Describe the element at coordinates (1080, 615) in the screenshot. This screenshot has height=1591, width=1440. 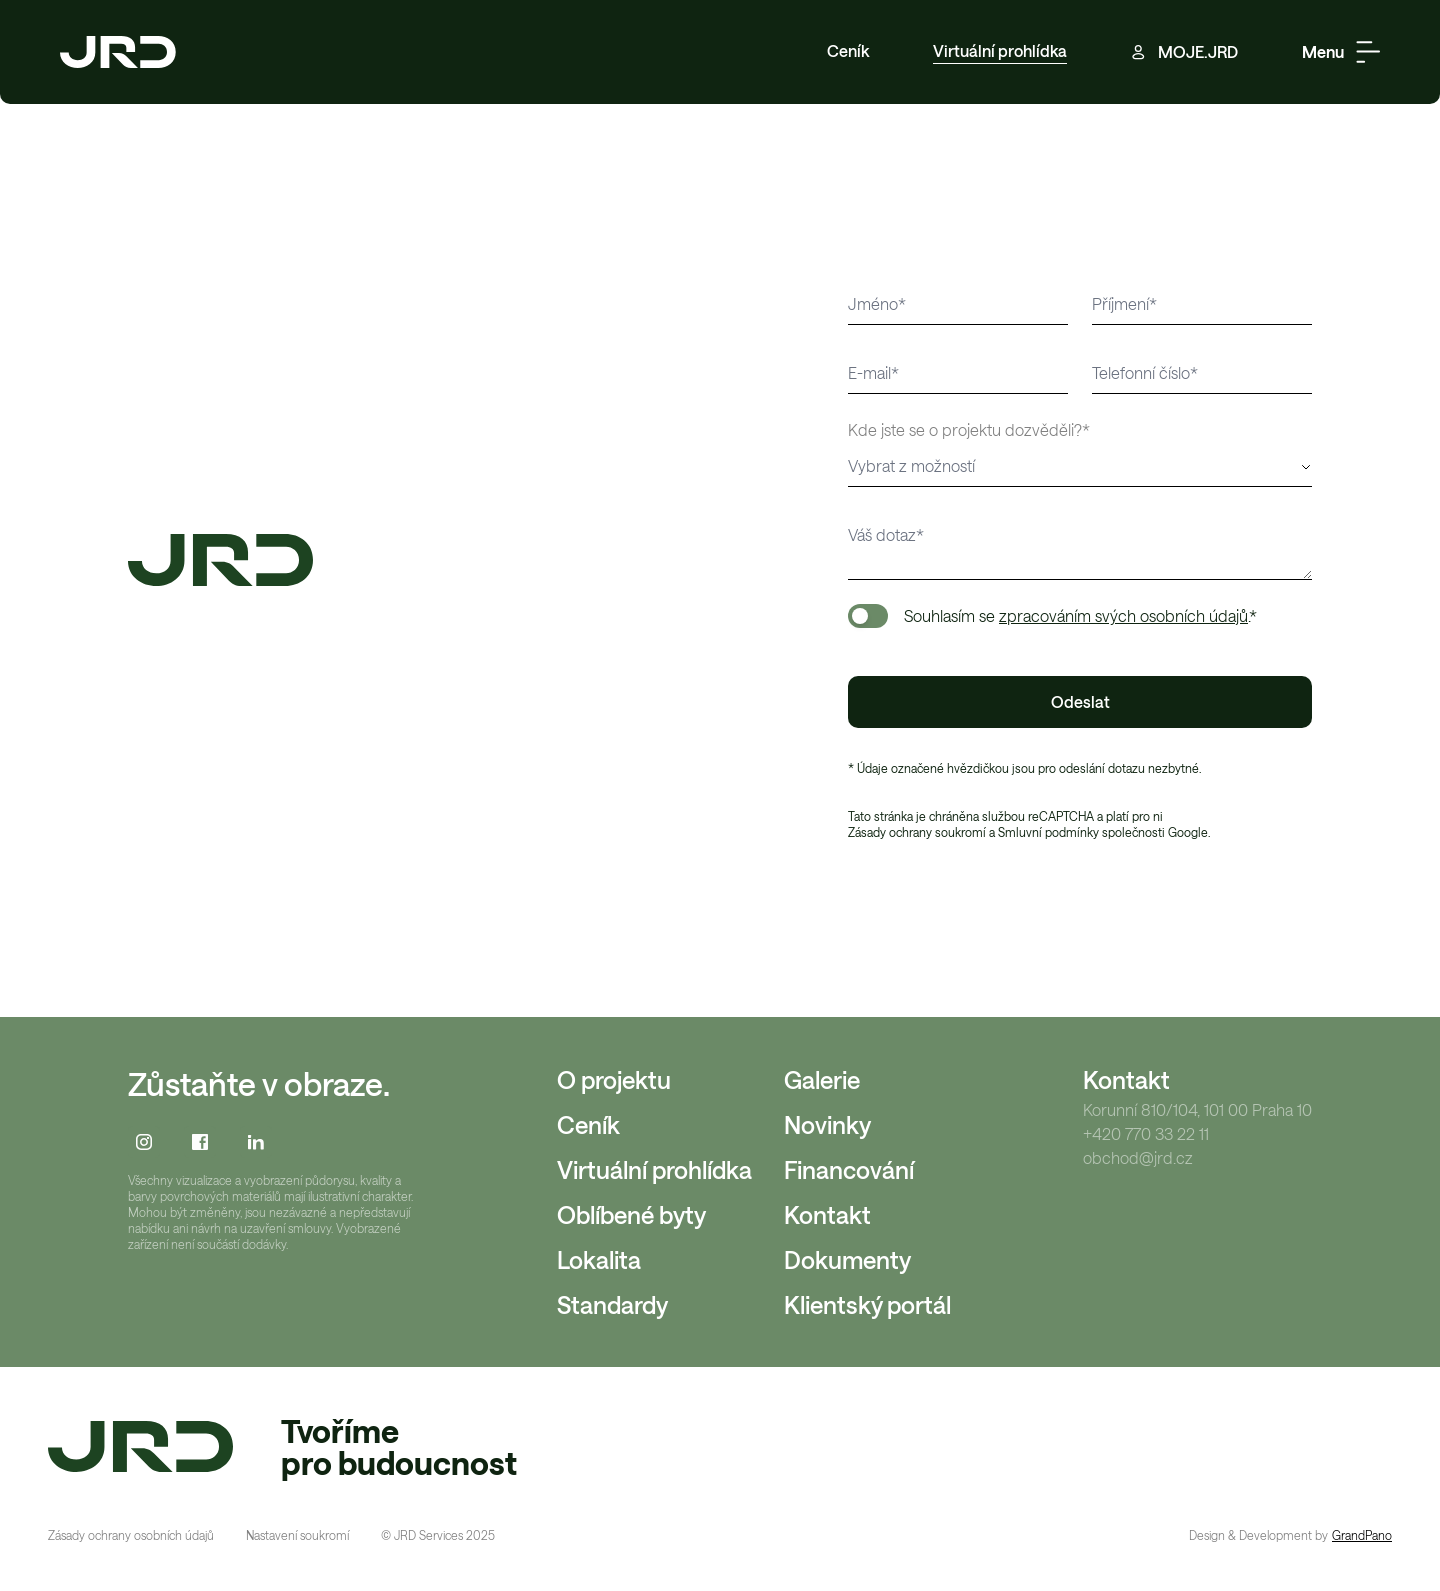
I see `Souhlasím se .*` at that location.